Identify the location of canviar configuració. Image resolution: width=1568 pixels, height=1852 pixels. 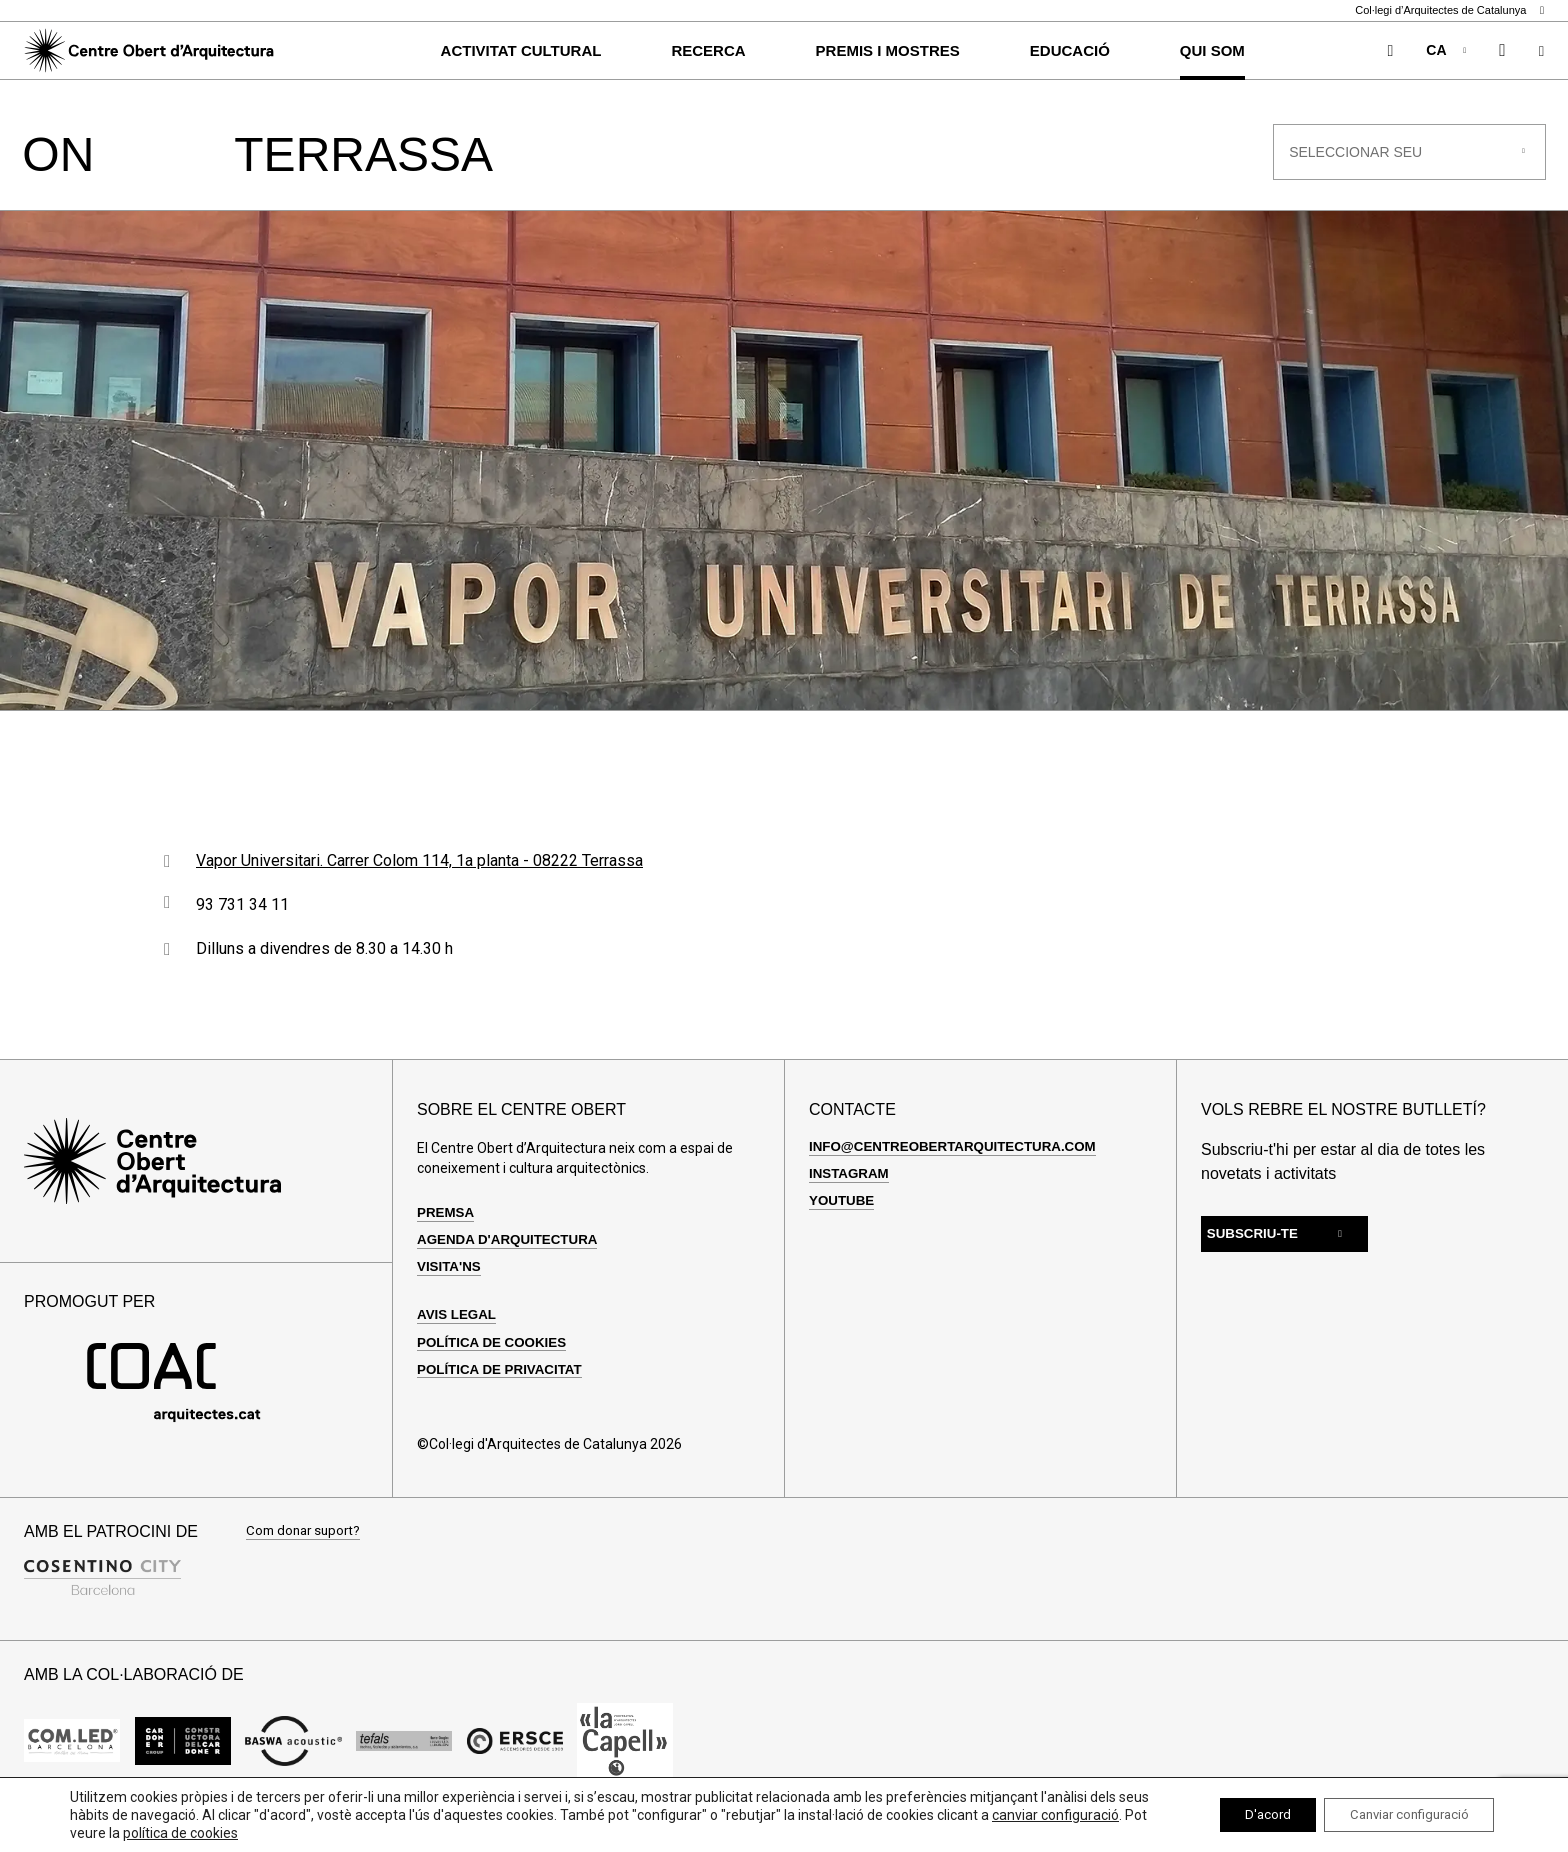
(133, 1833).